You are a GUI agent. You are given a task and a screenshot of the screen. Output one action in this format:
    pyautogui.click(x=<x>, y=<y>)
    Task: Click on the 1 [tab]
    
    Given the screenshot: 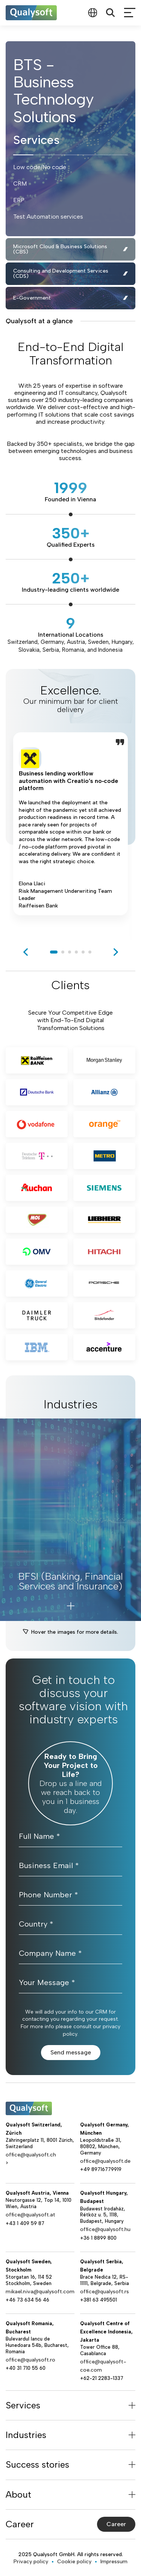 What is the action you would take?
    pyautogui.click(x=54, y=952)
    